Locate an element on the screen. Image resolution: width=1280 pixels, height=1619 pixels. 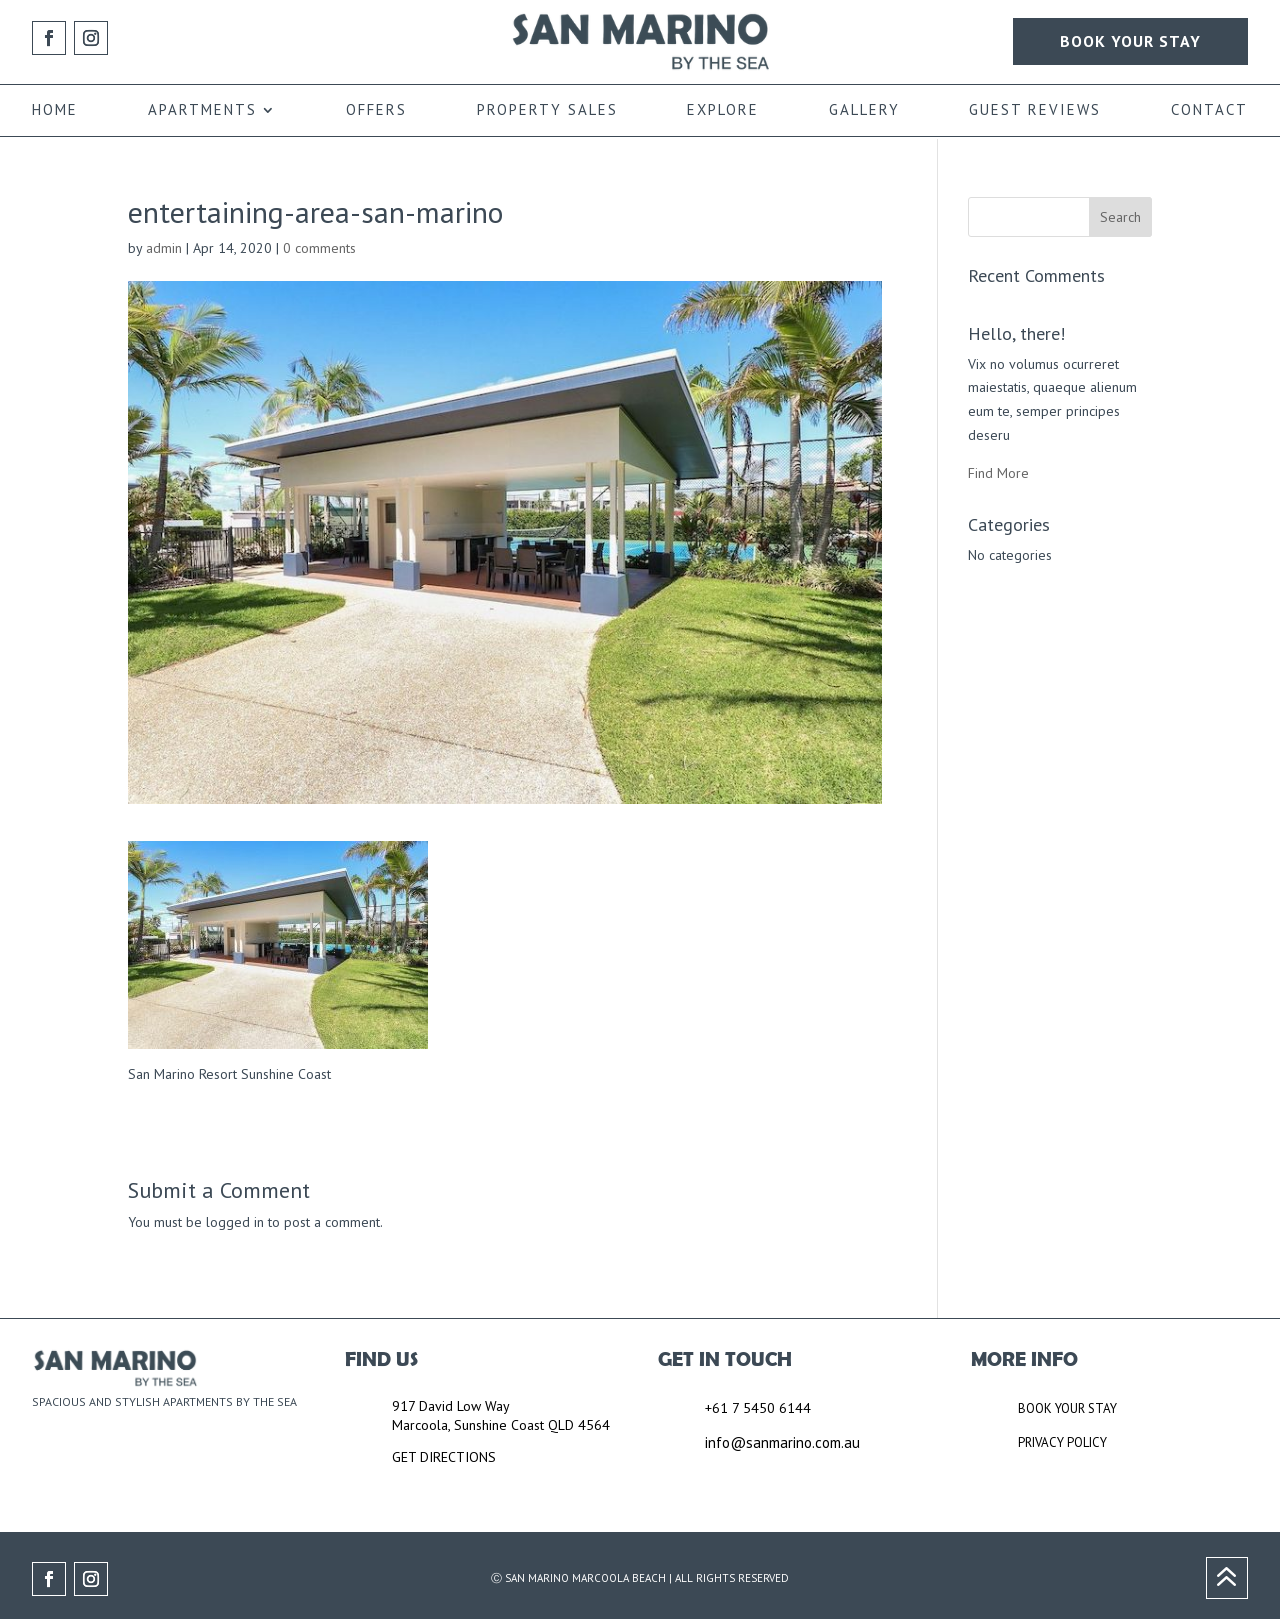
PROPERTY SALES is located at coordinates (547, 111).